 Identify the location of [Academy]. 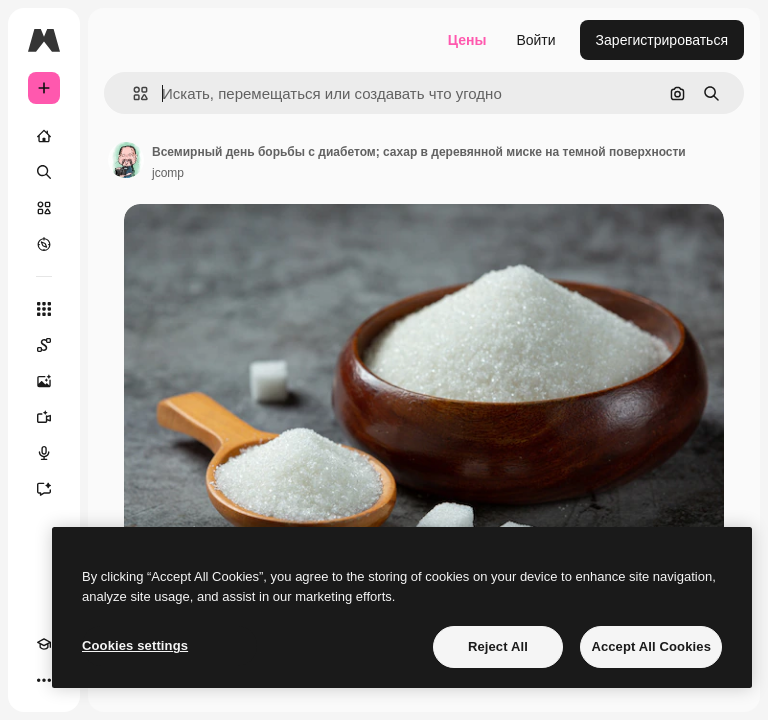
(44, 644).